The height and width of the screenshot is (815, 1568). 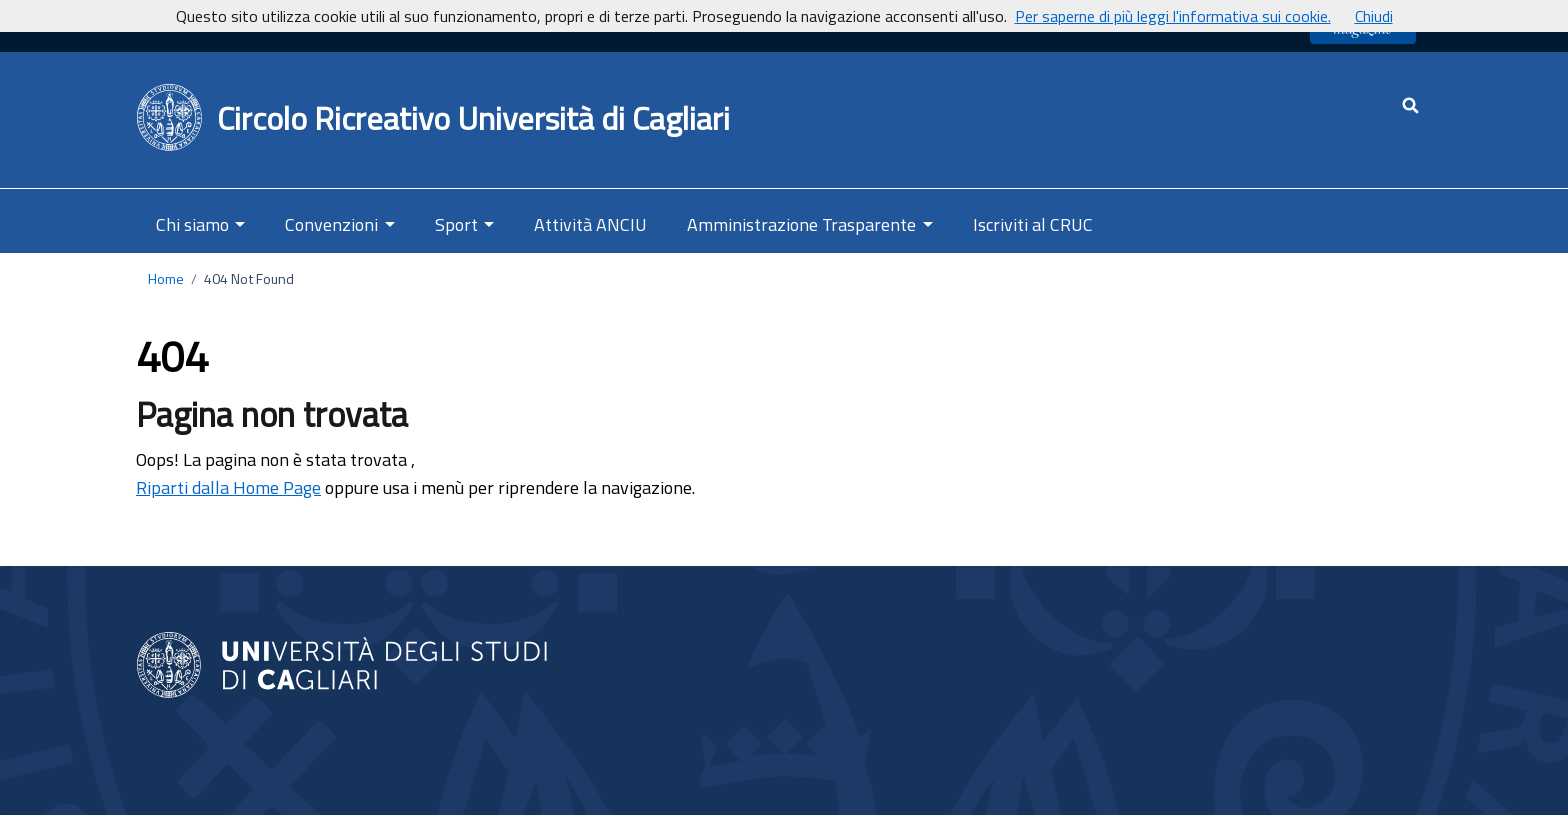 What do you see at coordinates (1410, 105) in the screenshot?
I see `[Cerca - apre una nuova scheda]` at bounding box center [1410, 105].